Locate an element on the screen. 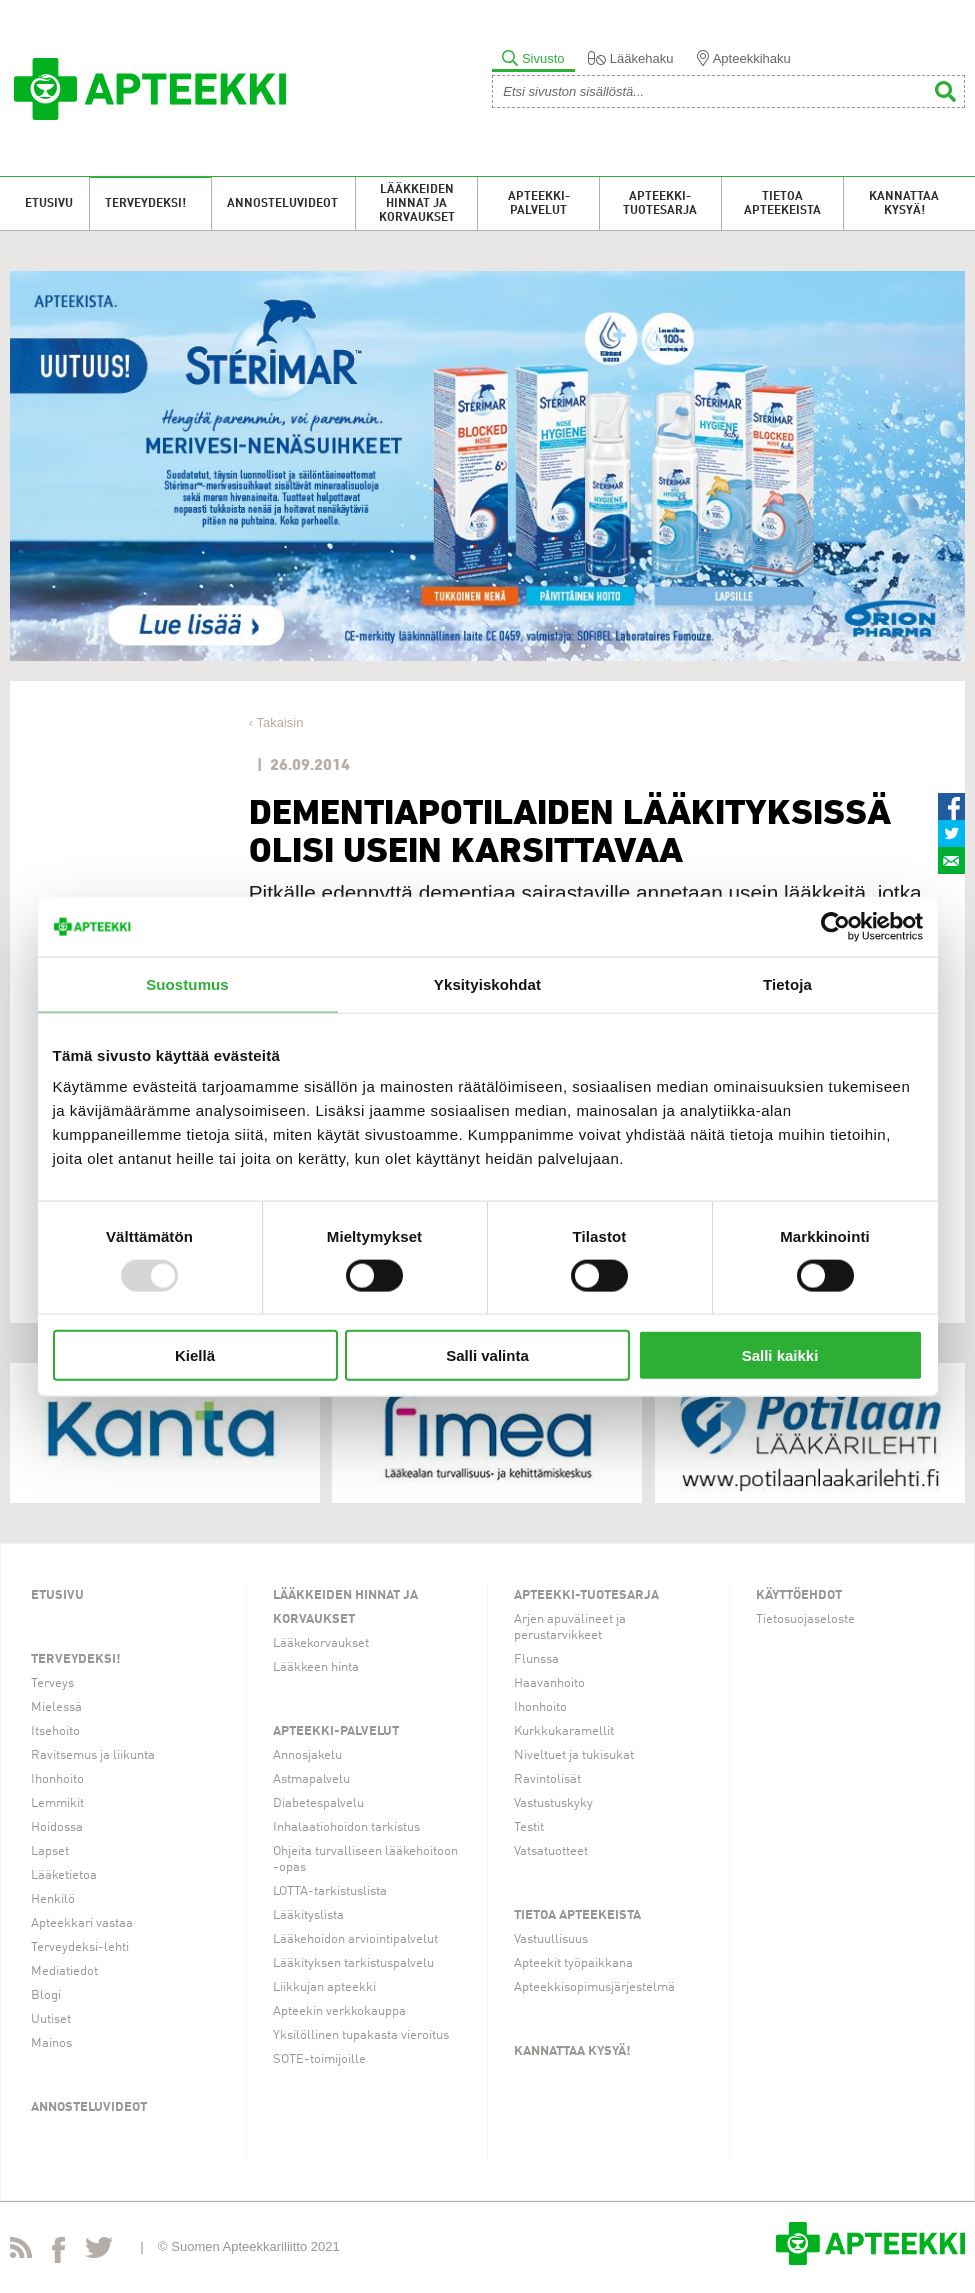 Image resolution: width=975 pixels, height=2293 pixels. Lapset is located at coordinates (50, 1851).